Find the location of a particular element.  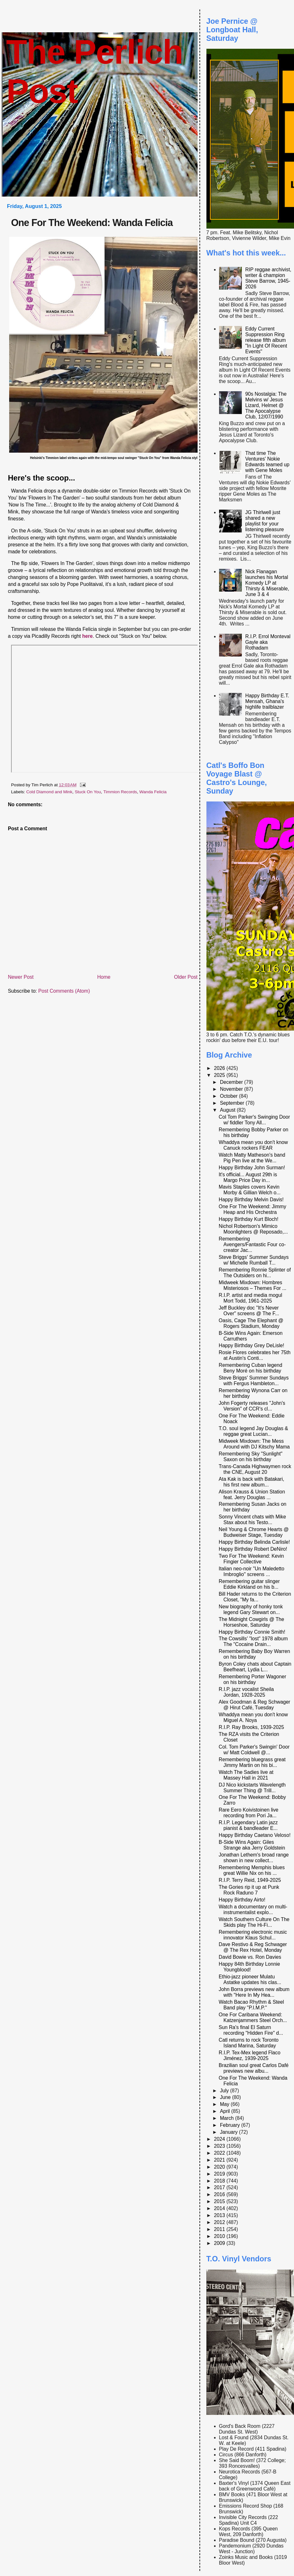

2024 is located at coordinates (220, 2139).